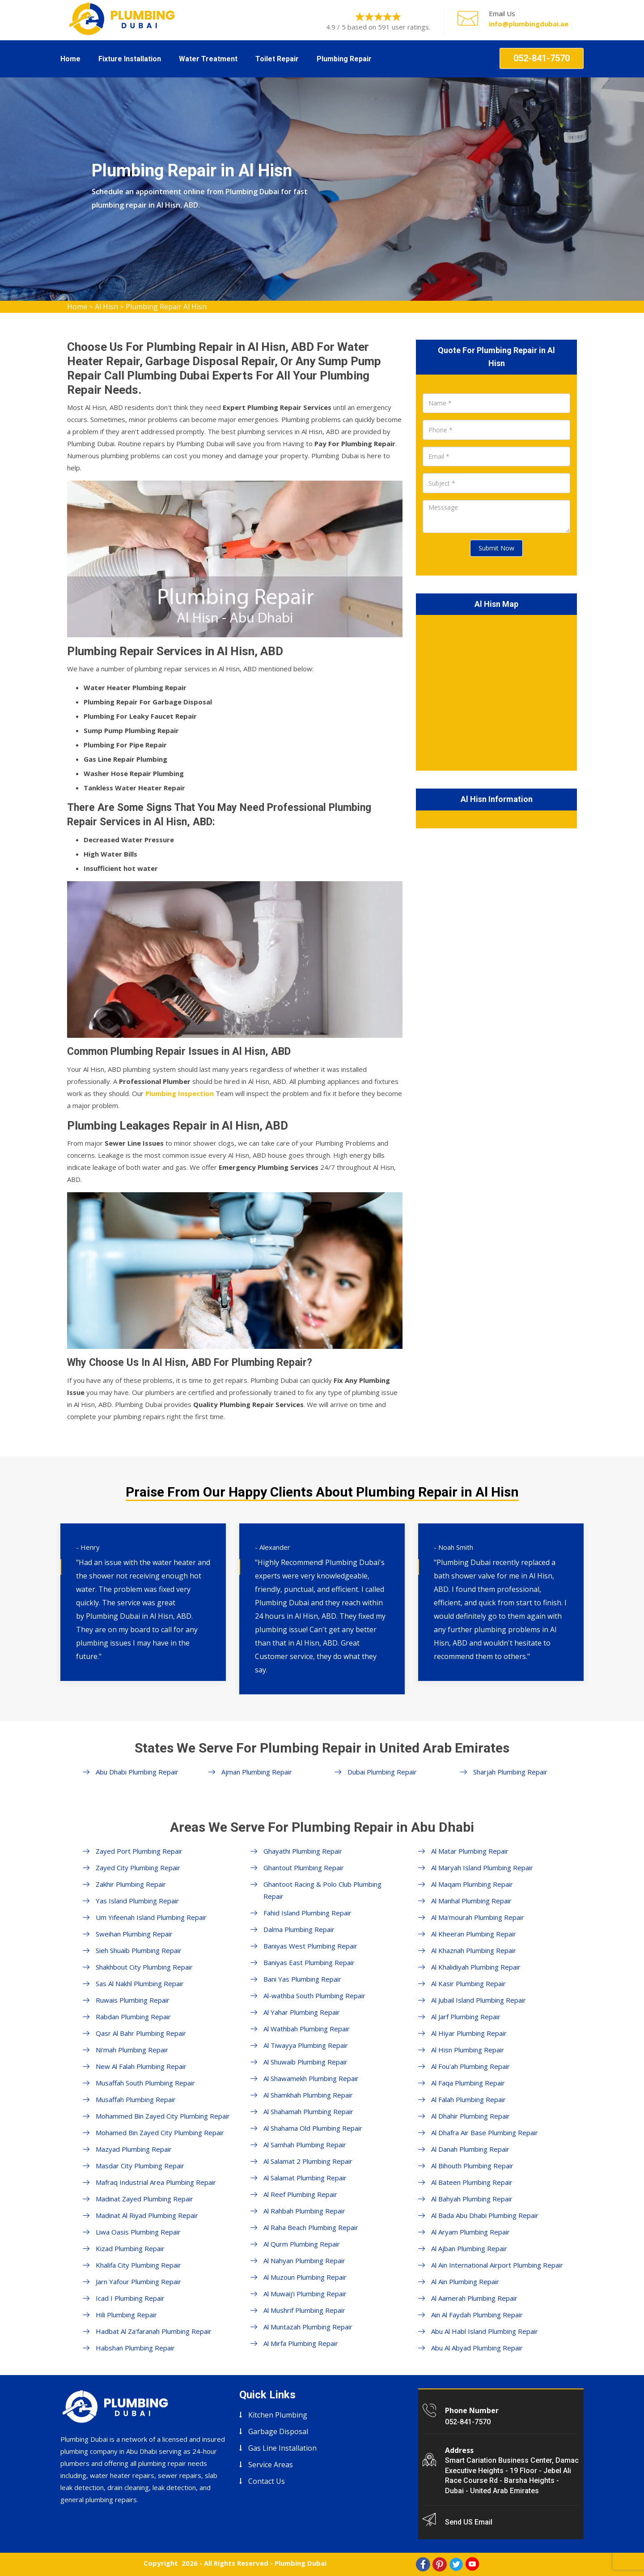 Image resolution: width=644 pixels, height=2576 pixels. I want to click on Zayed Port Plumbing Repair, so click(139, 1851).